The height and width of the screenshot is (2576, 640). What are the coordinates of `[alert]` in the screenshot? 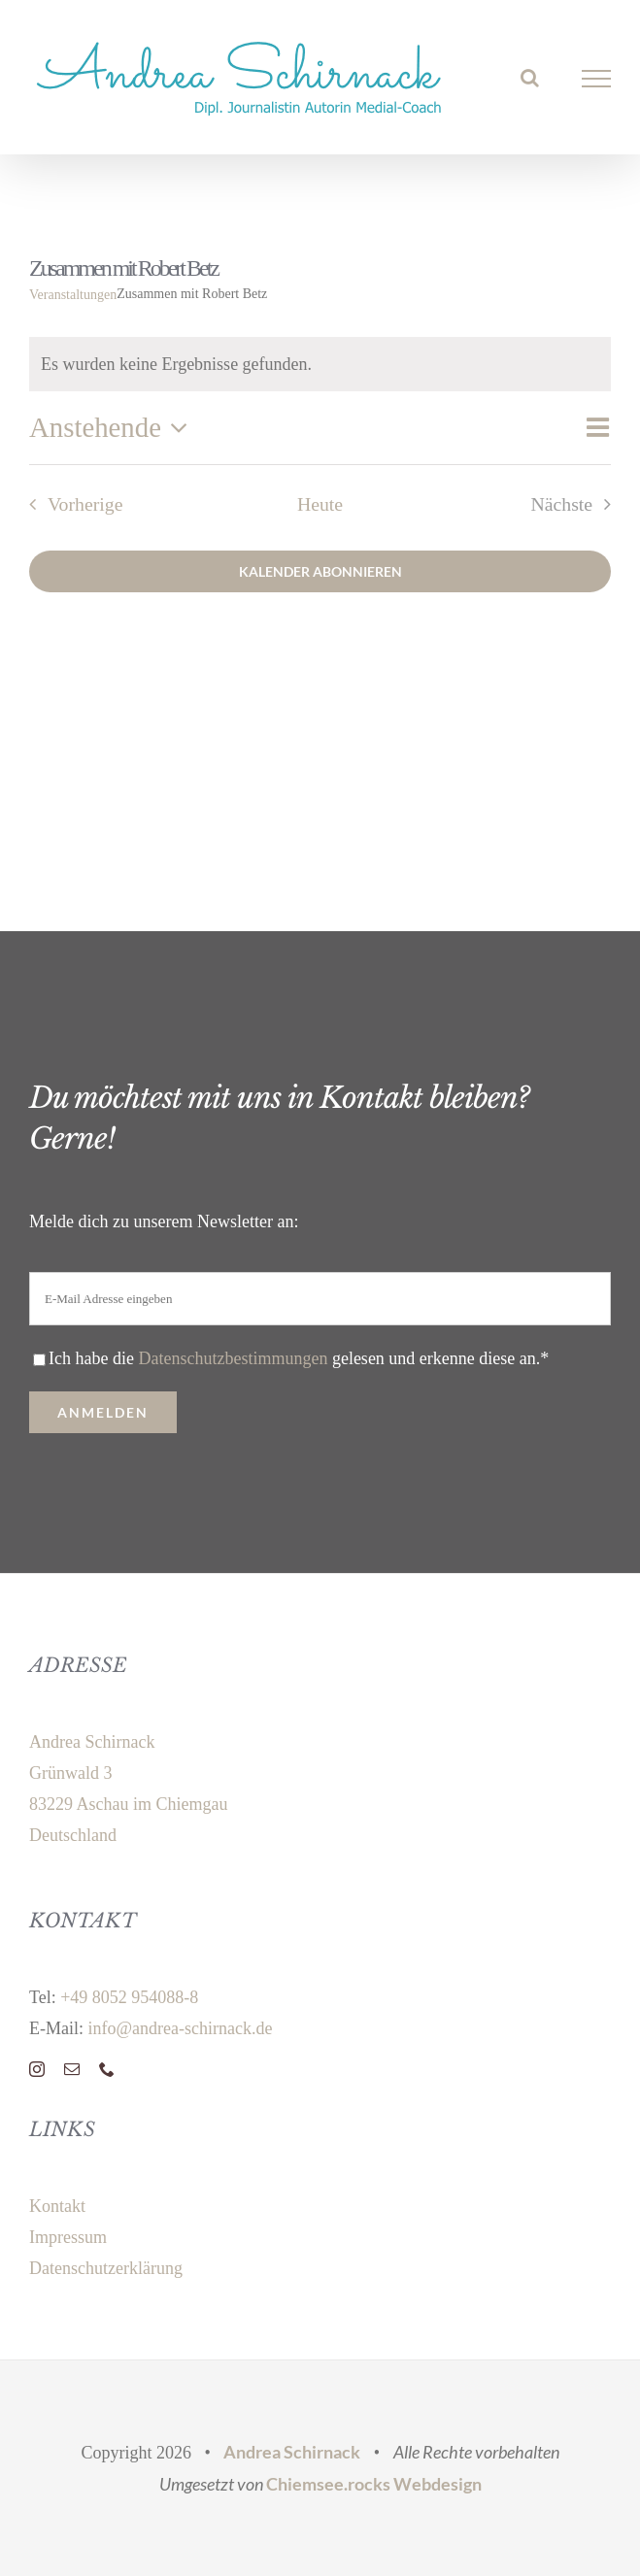 It's located at (320, 364).